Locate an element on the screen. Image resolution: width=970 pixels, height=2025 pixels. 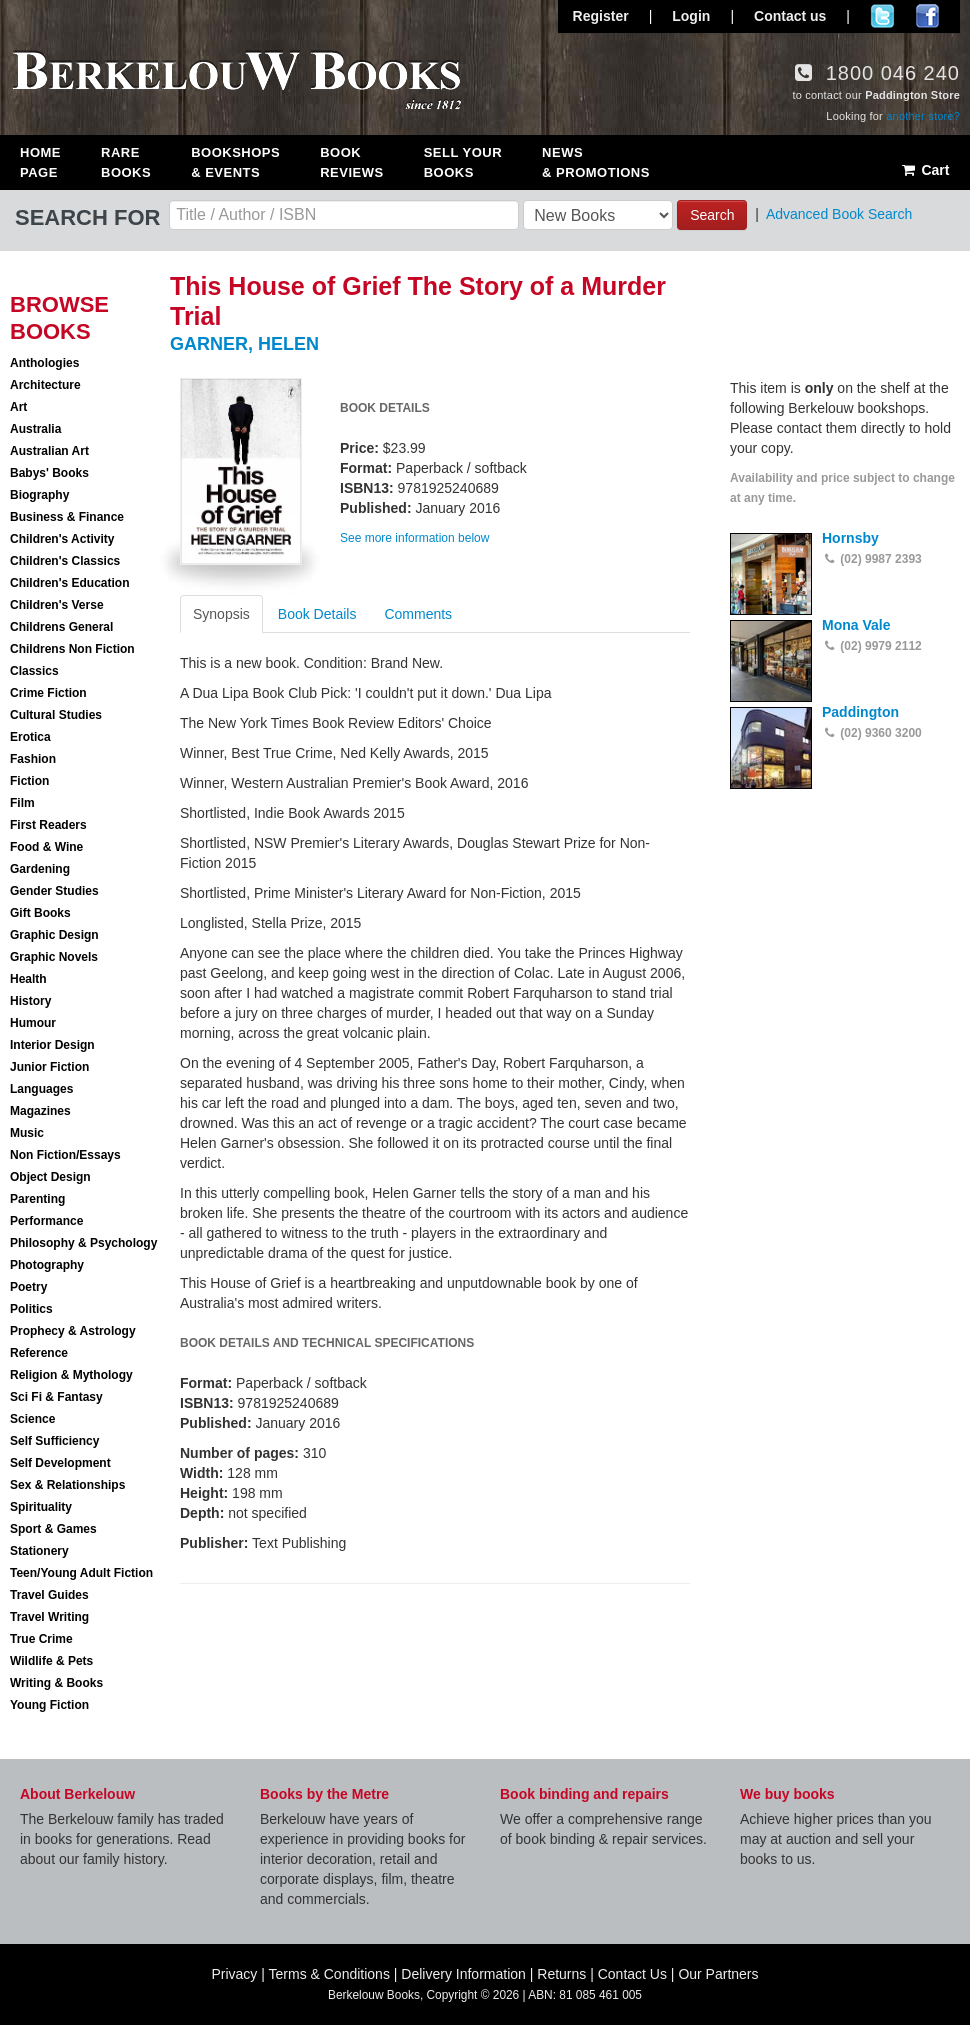
Gift Books is located at coordinates (40, 913).